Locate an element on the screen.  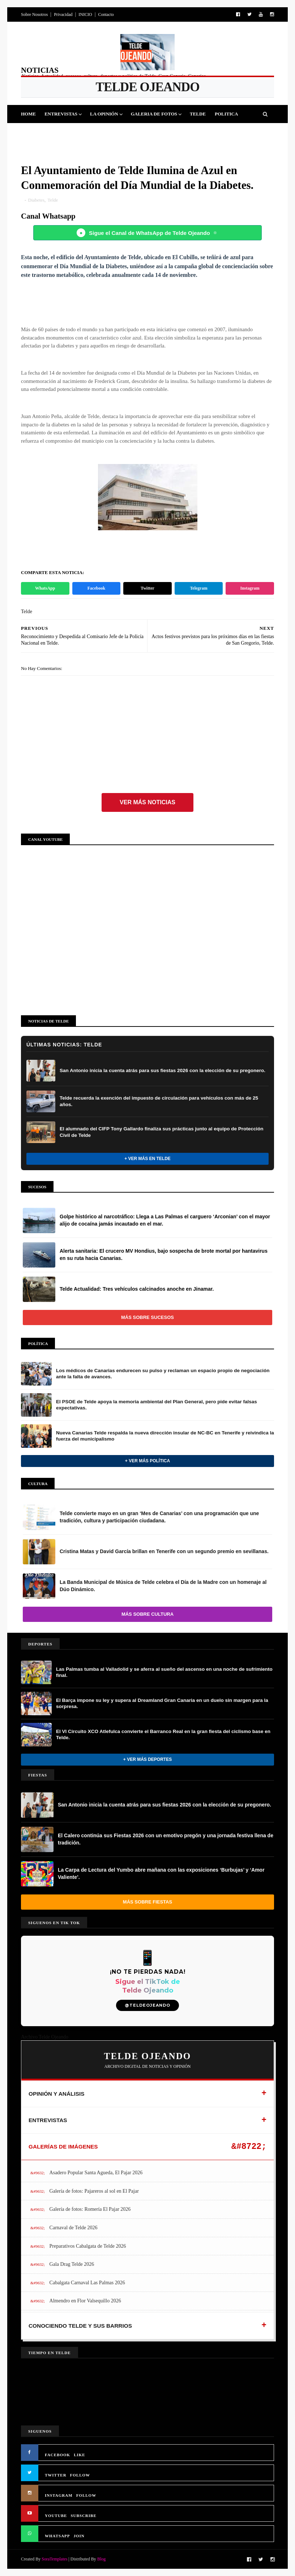
Ver más noticias is located at coordinates (147, 802).